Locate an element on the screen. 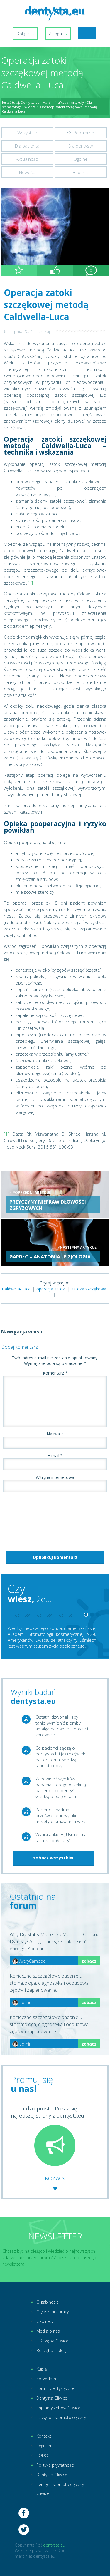 This screenshot has width=110, height=2576. Regulamin is located at coordinates (46, 2445).